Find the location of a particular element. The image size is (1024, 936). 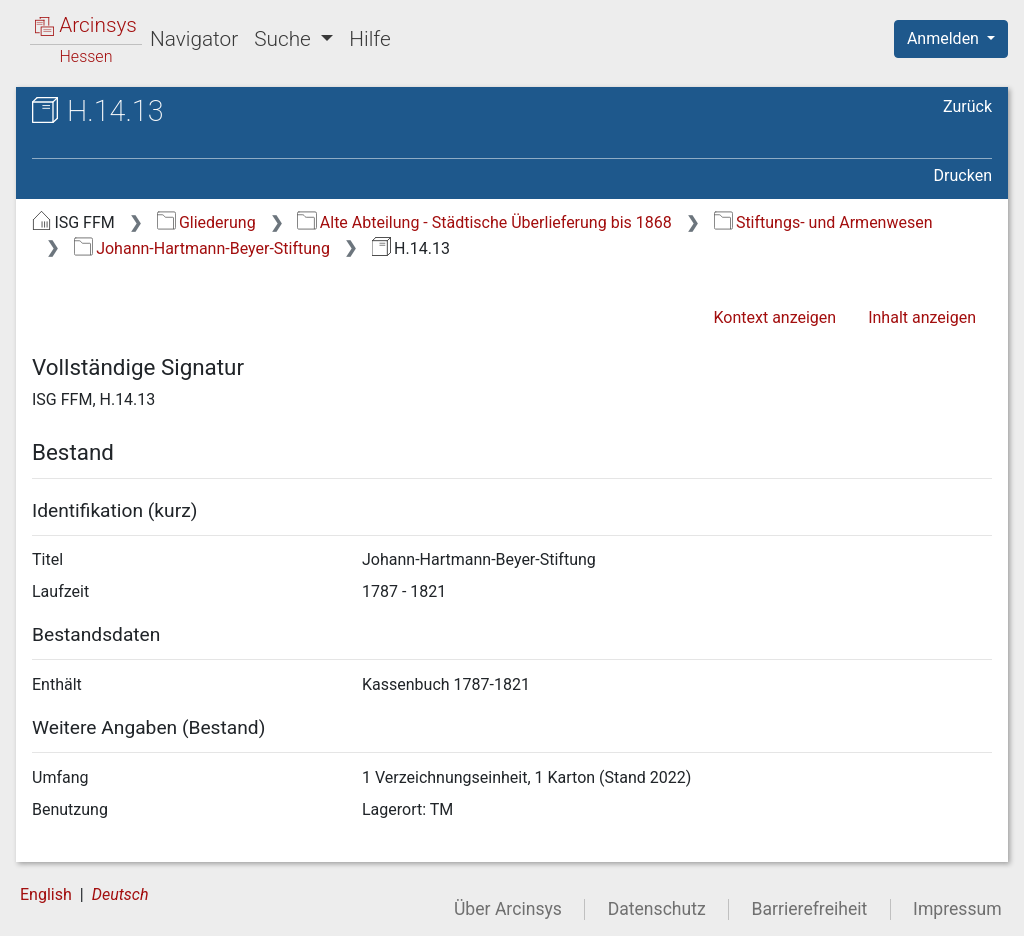

Datenschutz is located at coordinates (657, 909).